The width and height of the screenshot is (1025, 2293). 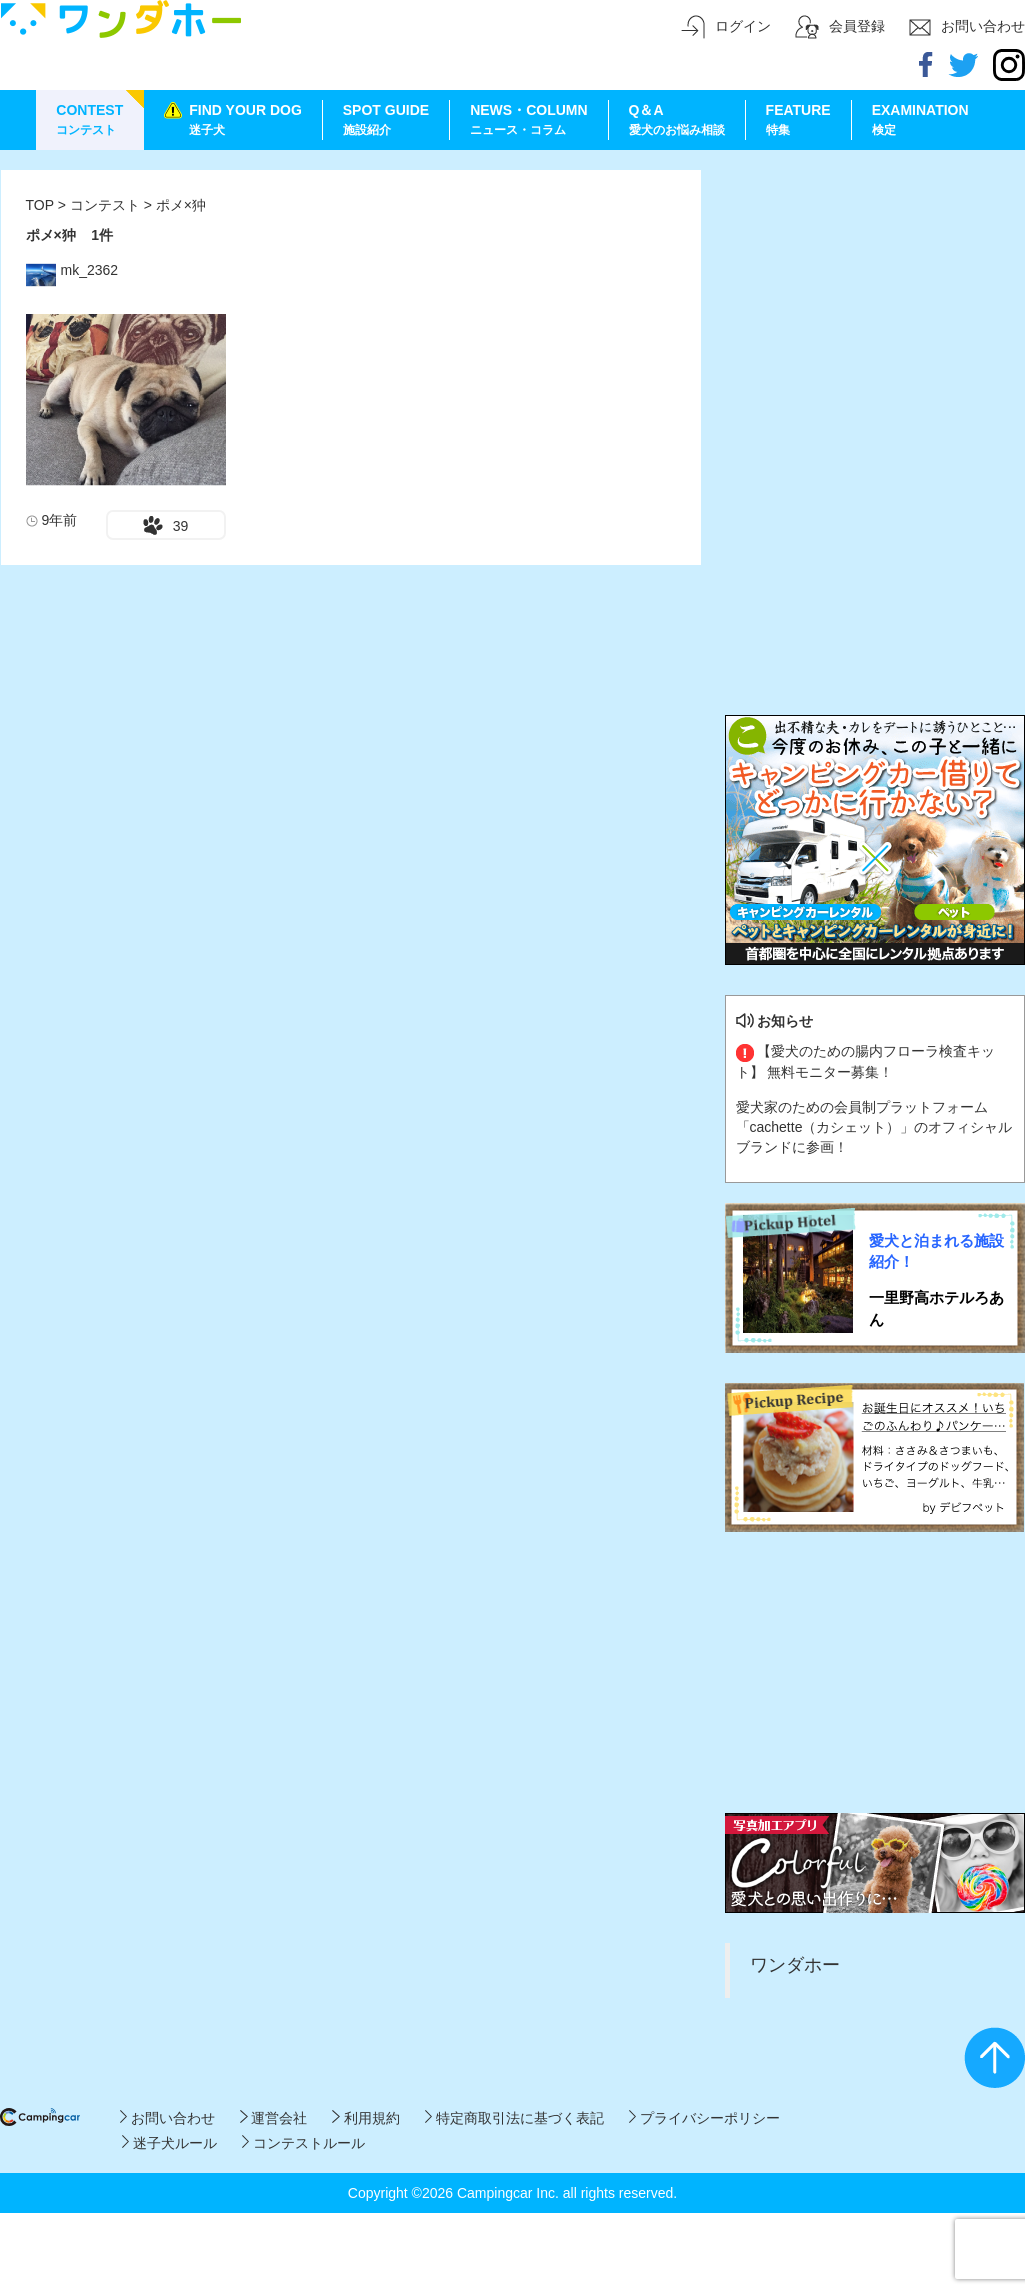 I want to click on 【愛犬のための腸内フローラ検査キット】 無料モニター募集！, so click(x=866, y=1061).